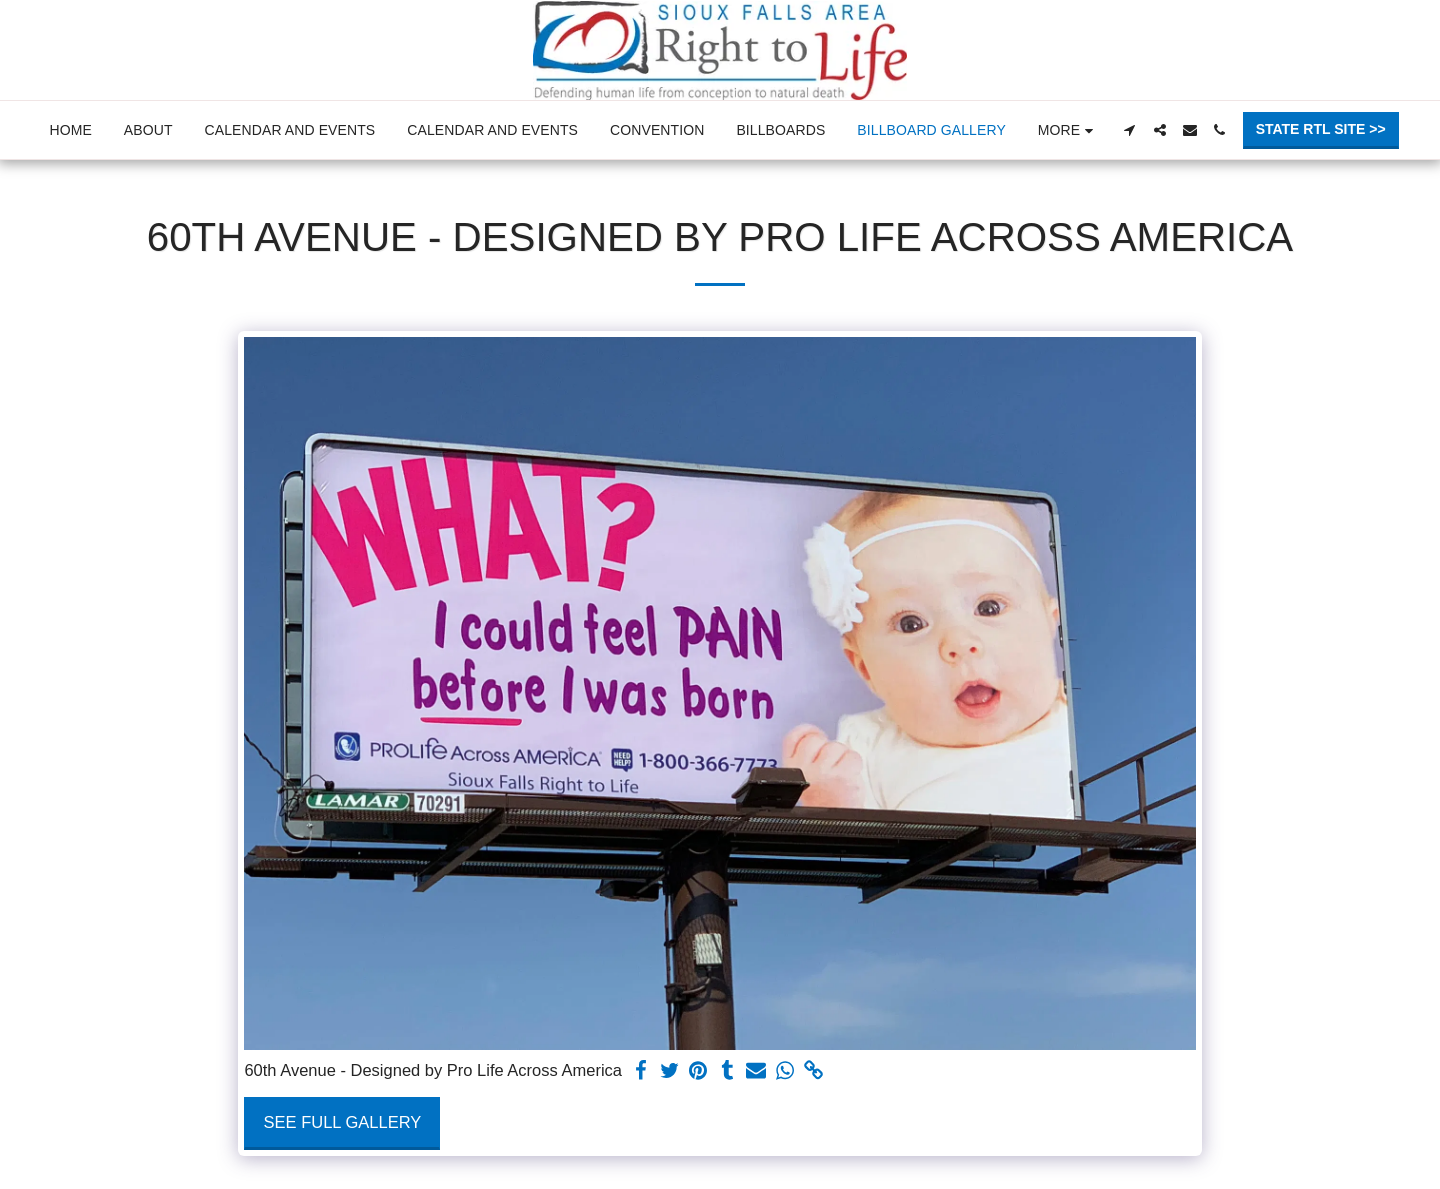 The height and width of the screenshot is (1189, 1440). What do you see at coordinates (343, 1122) in the screenshot?
I see `See Full Gallery` at bounding box center [343, 1122].